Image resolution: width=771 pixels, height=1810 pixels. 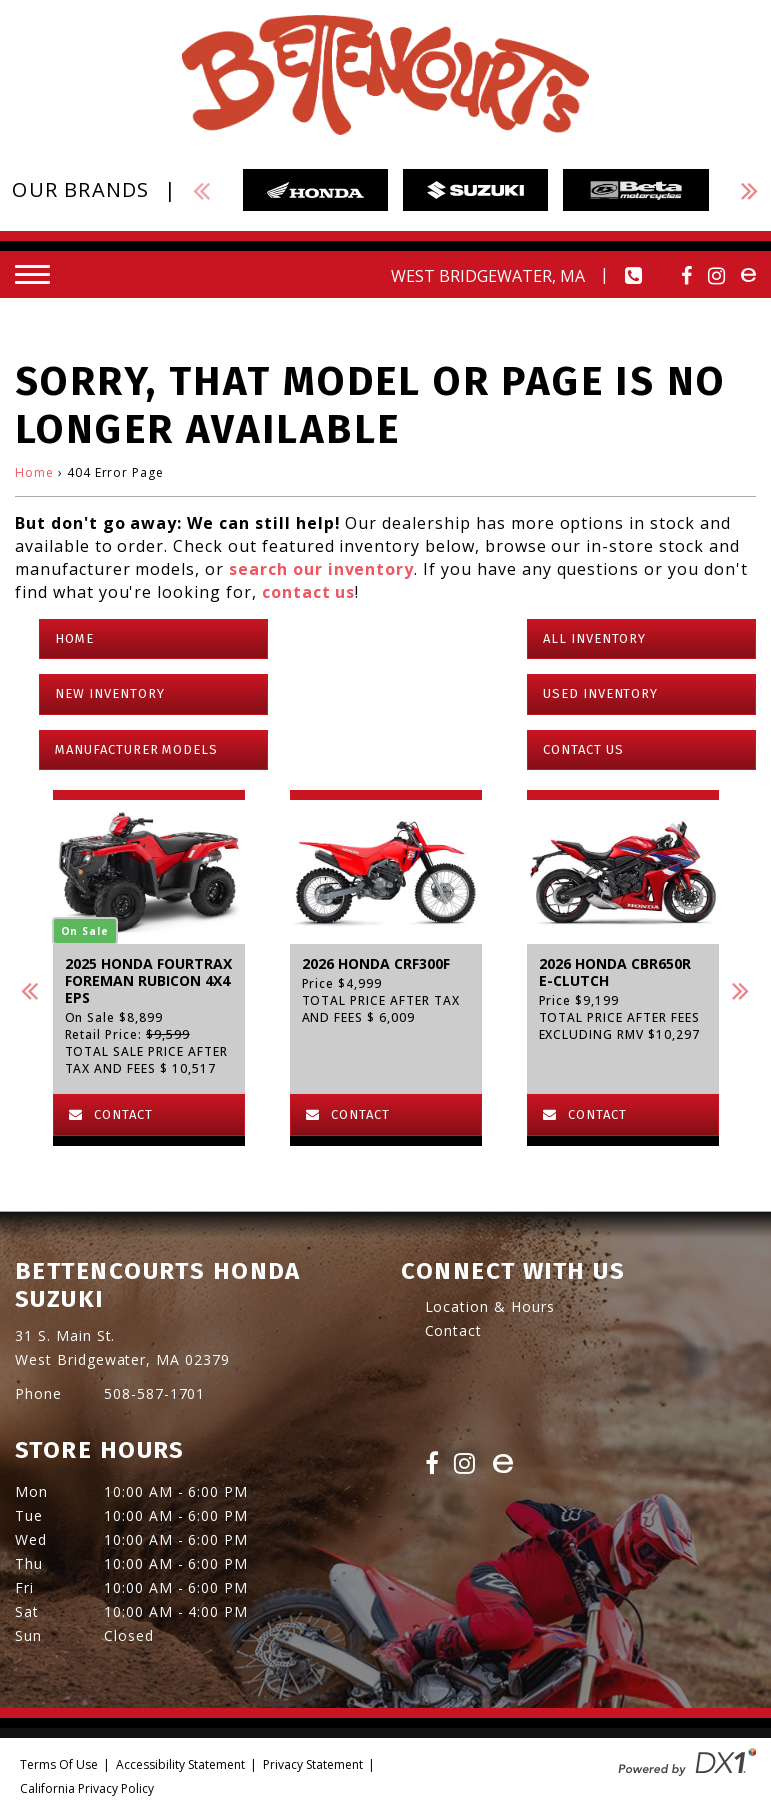 What do you see at coordinates (687, 276) in the screenshot?
I see `[Visit Us on Facebook]` at bounding box center [687, 276].